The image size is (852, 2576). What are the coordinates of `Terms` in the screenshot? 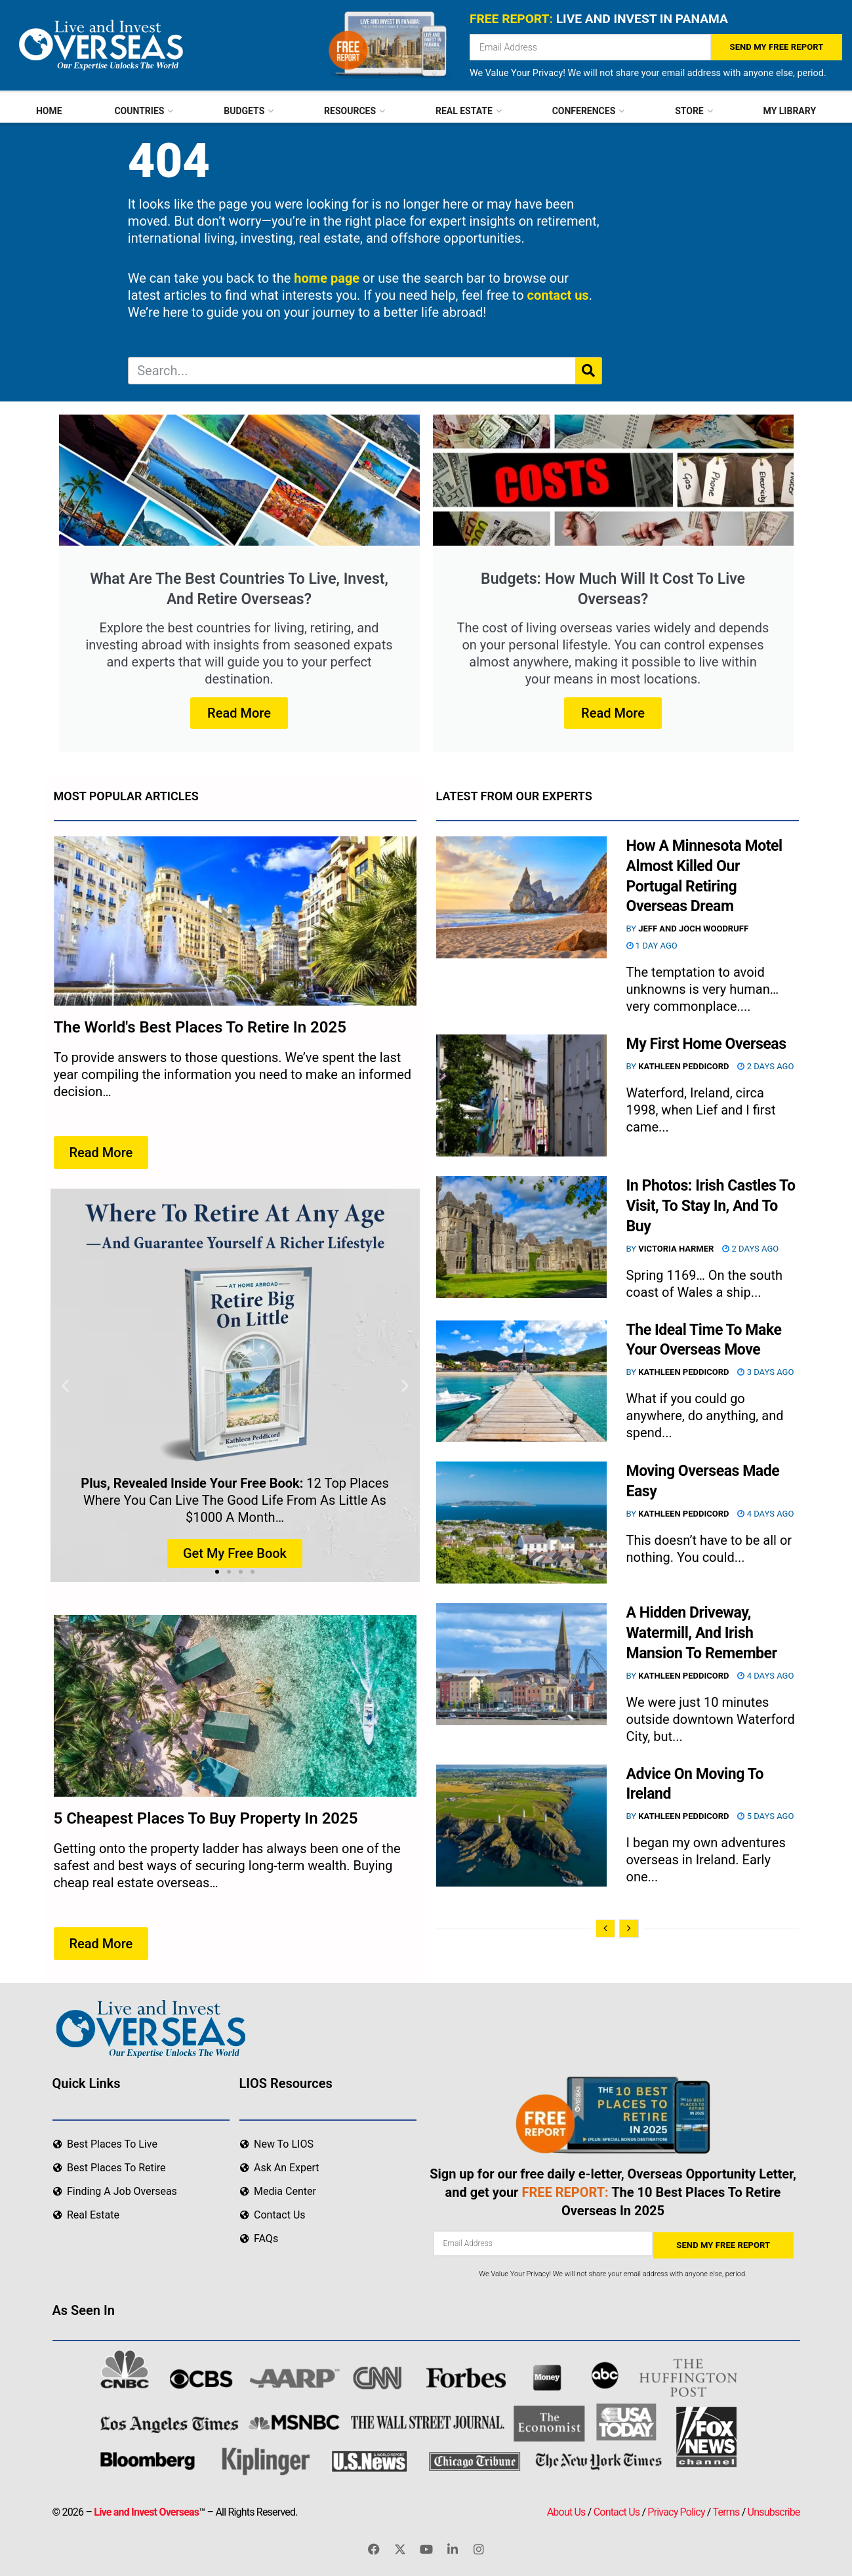 It's located at (726, 2510).